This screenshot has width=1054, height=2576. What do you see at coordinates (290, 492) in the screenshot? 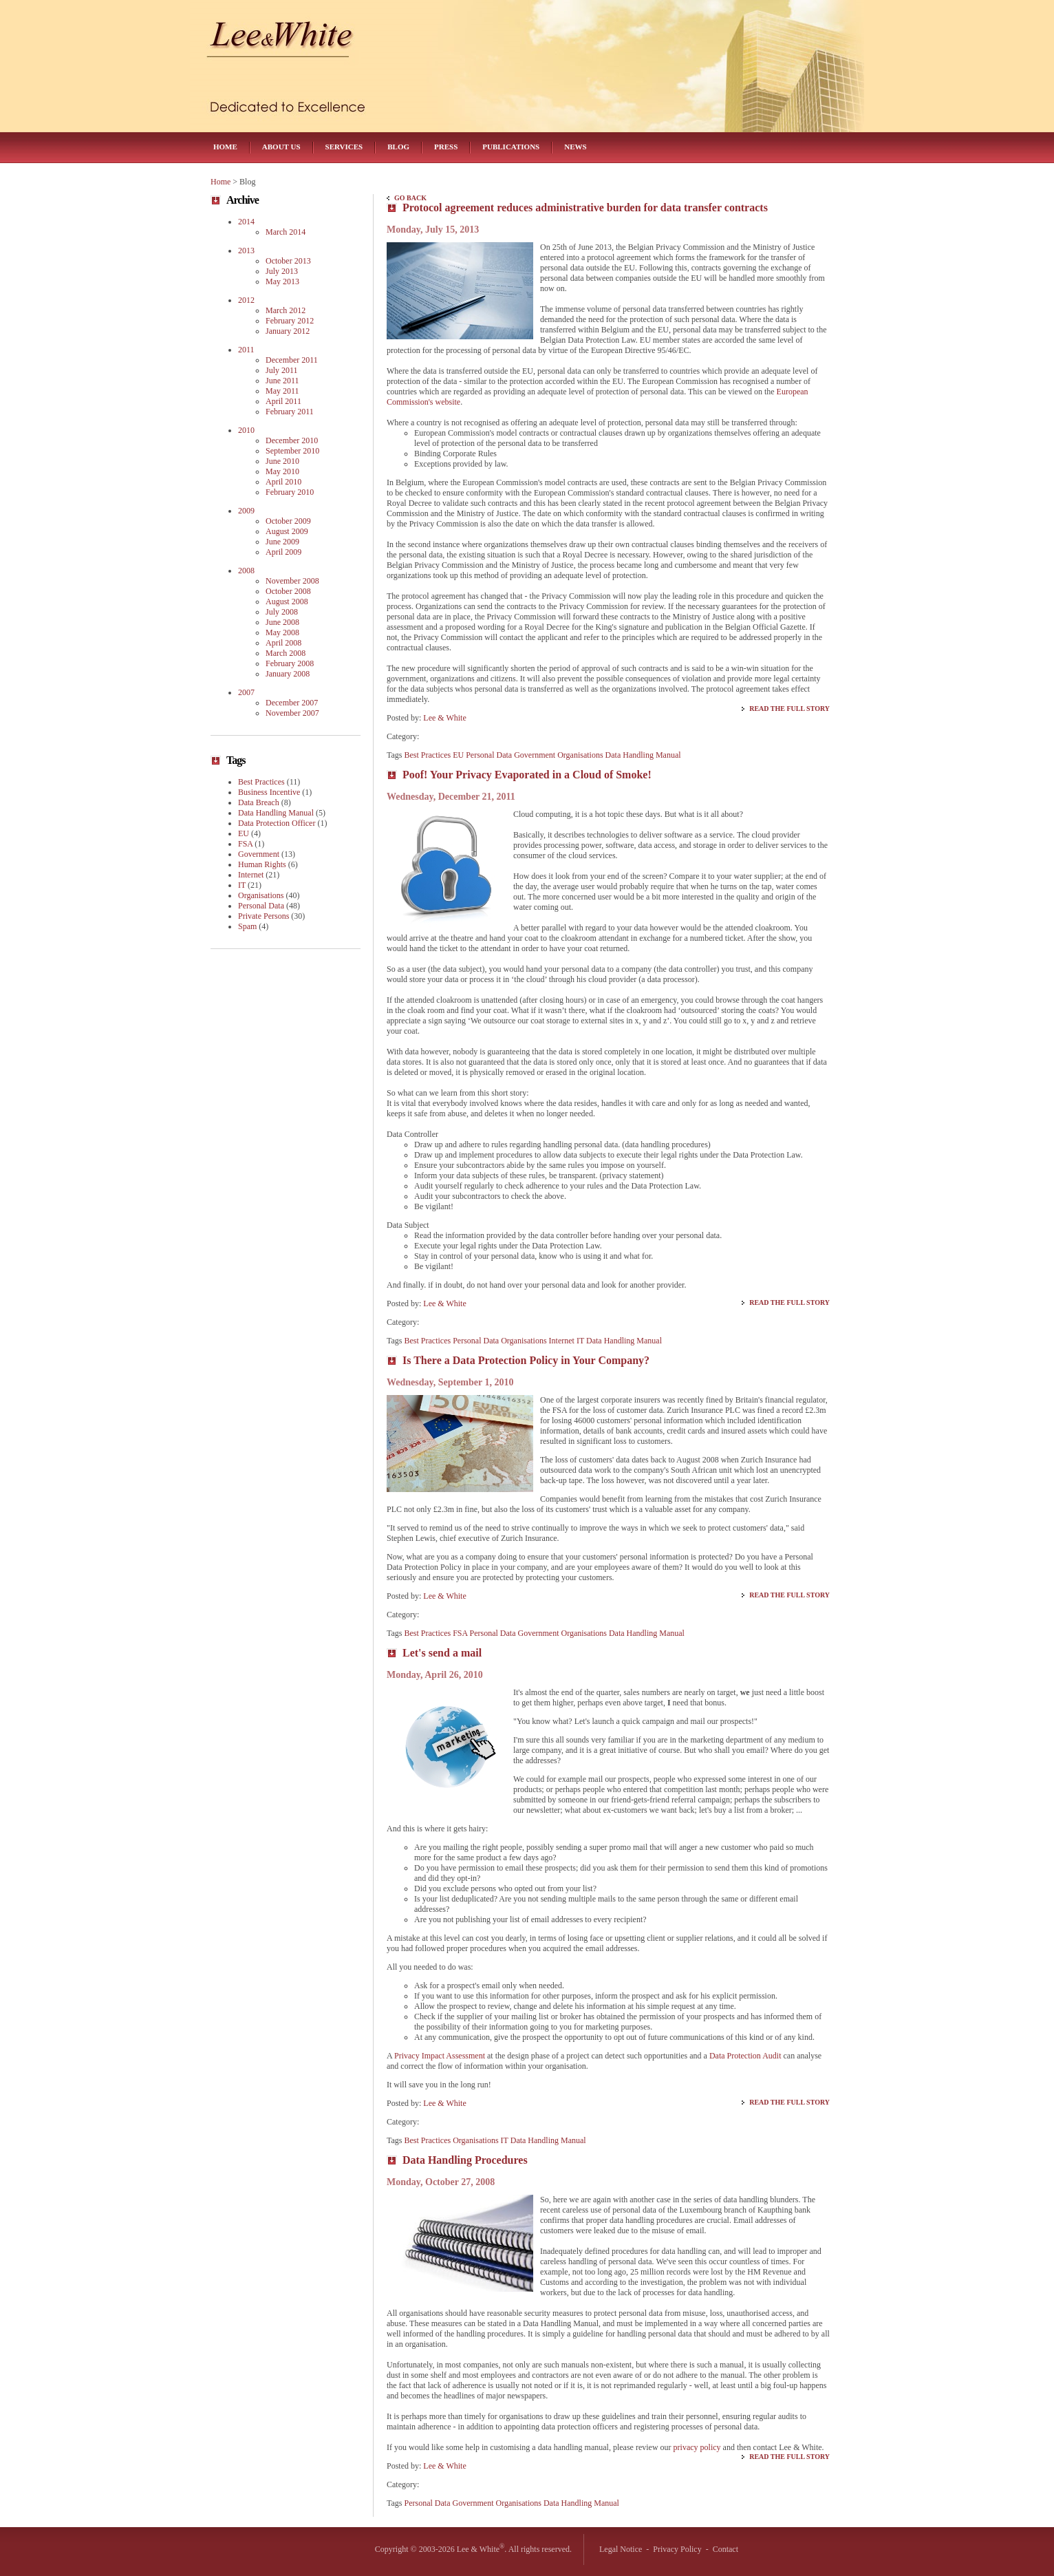
I see `February 2010` at bounding box center [290, 492].